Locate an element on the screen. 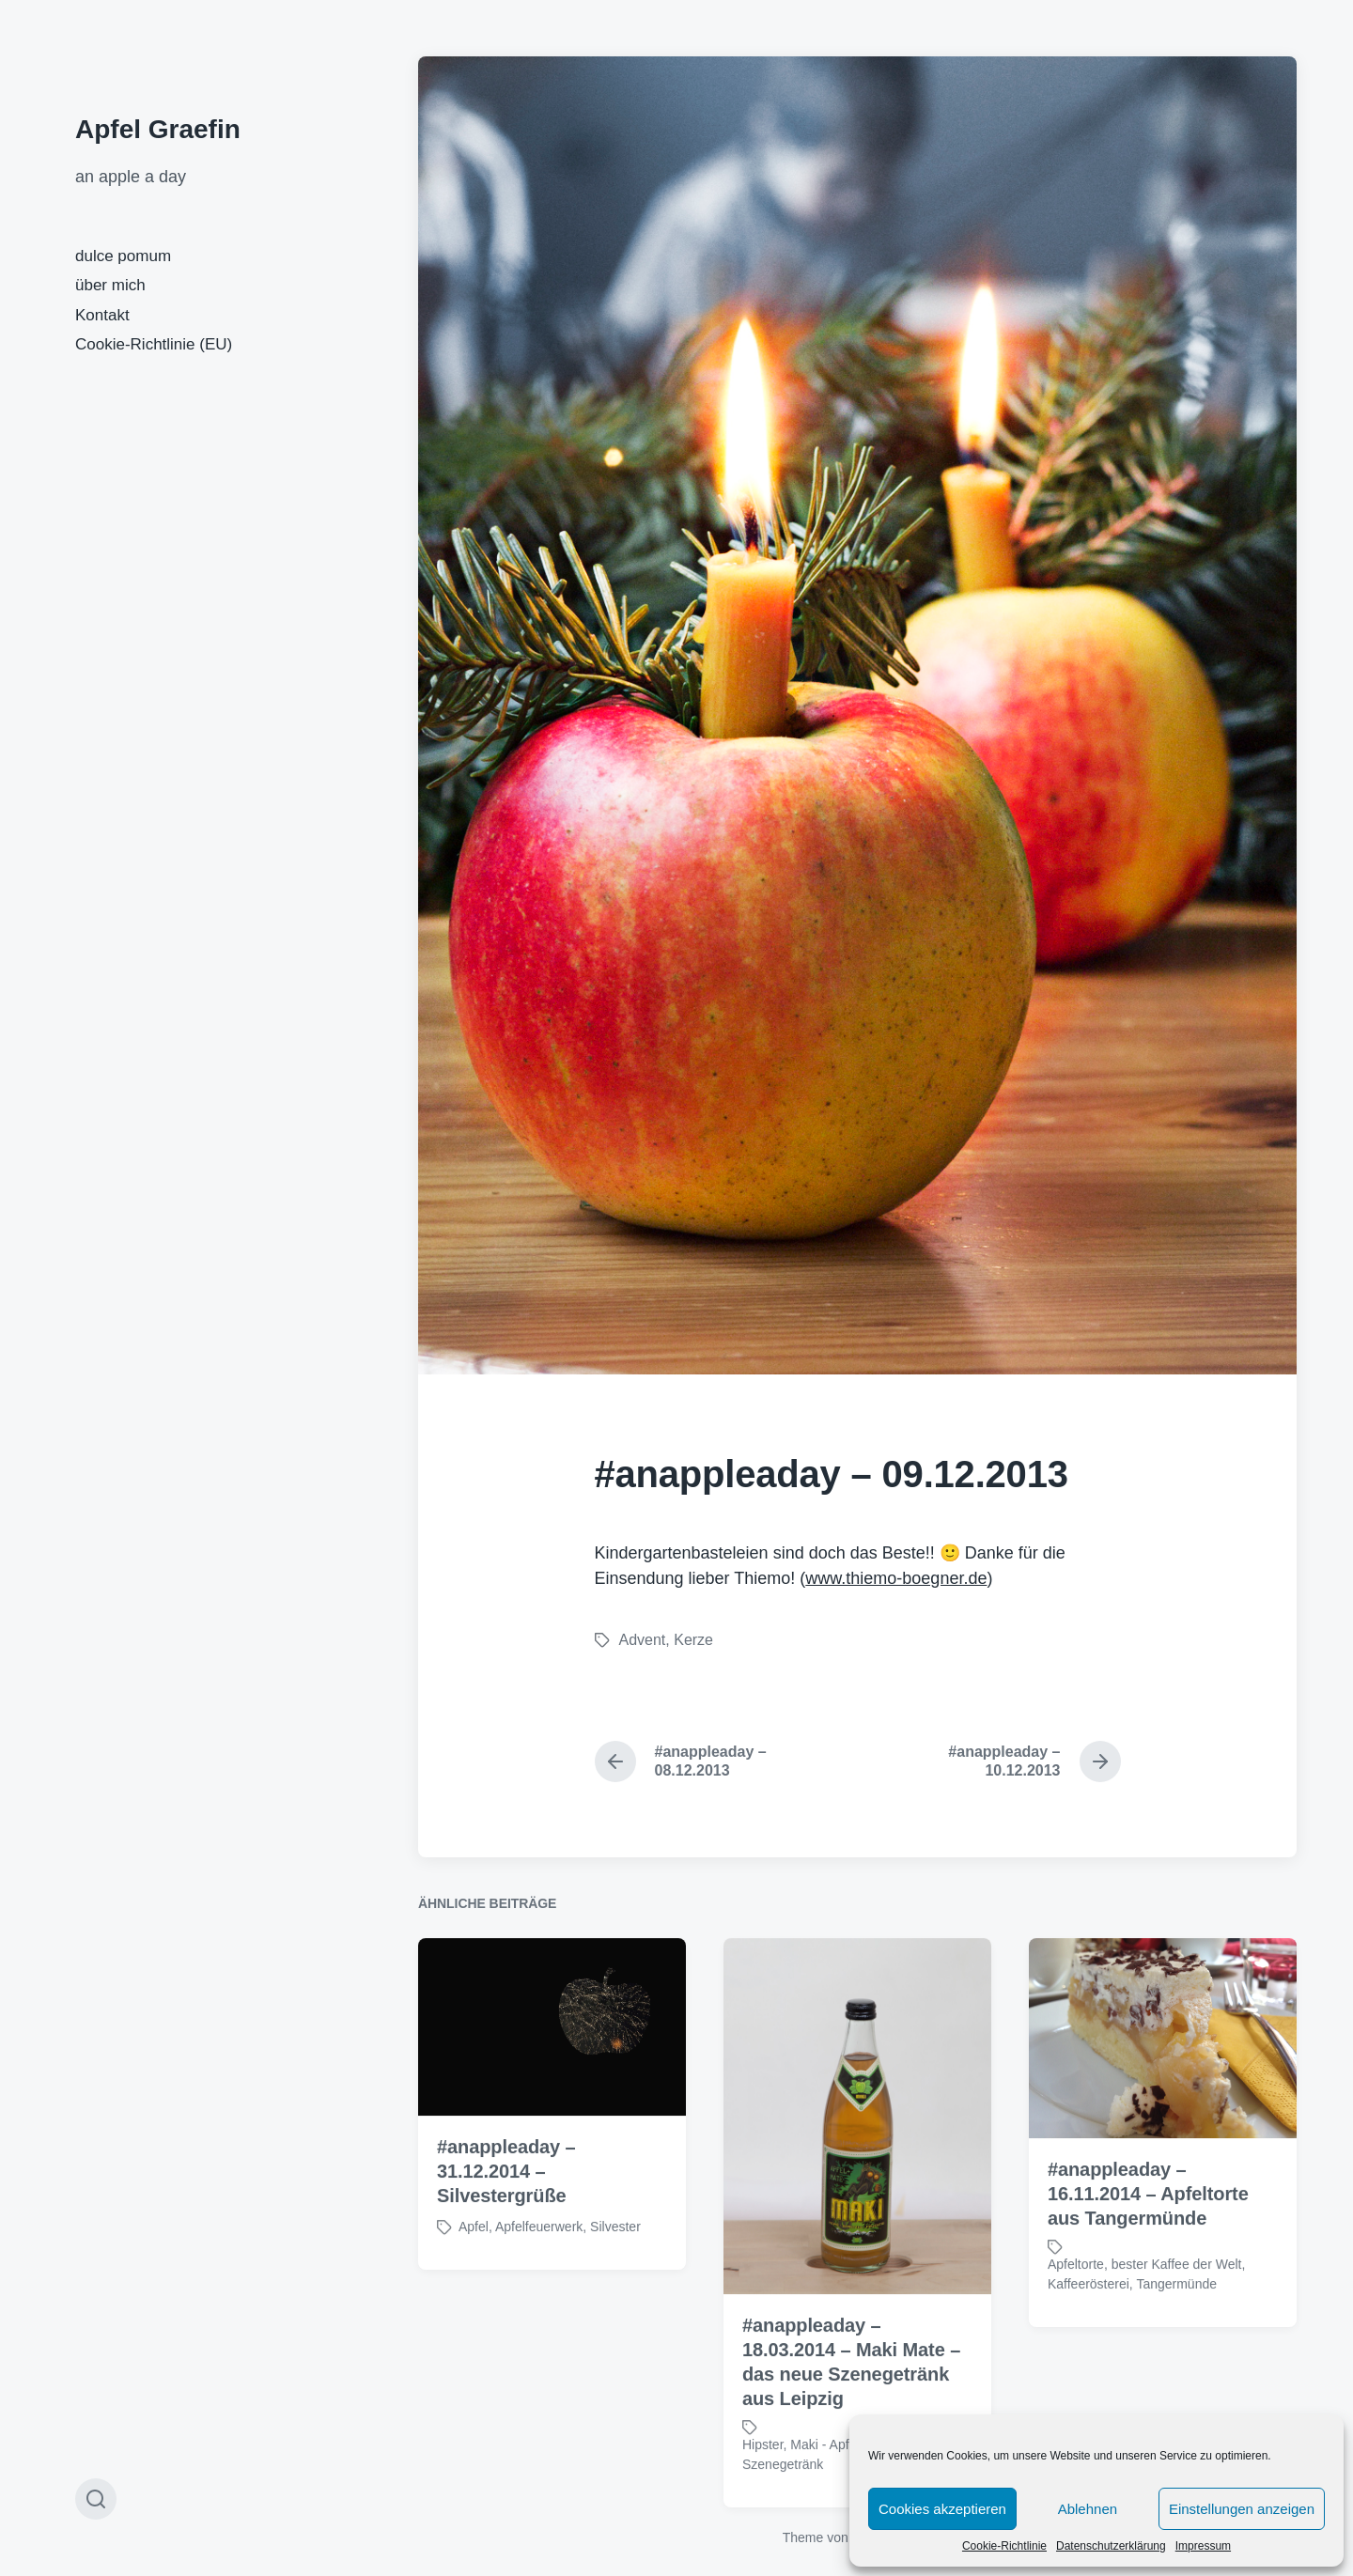 Image resolution: width=1353 pixels, height=2576 pixels. Silvester is located at coordinates (615, 2282).